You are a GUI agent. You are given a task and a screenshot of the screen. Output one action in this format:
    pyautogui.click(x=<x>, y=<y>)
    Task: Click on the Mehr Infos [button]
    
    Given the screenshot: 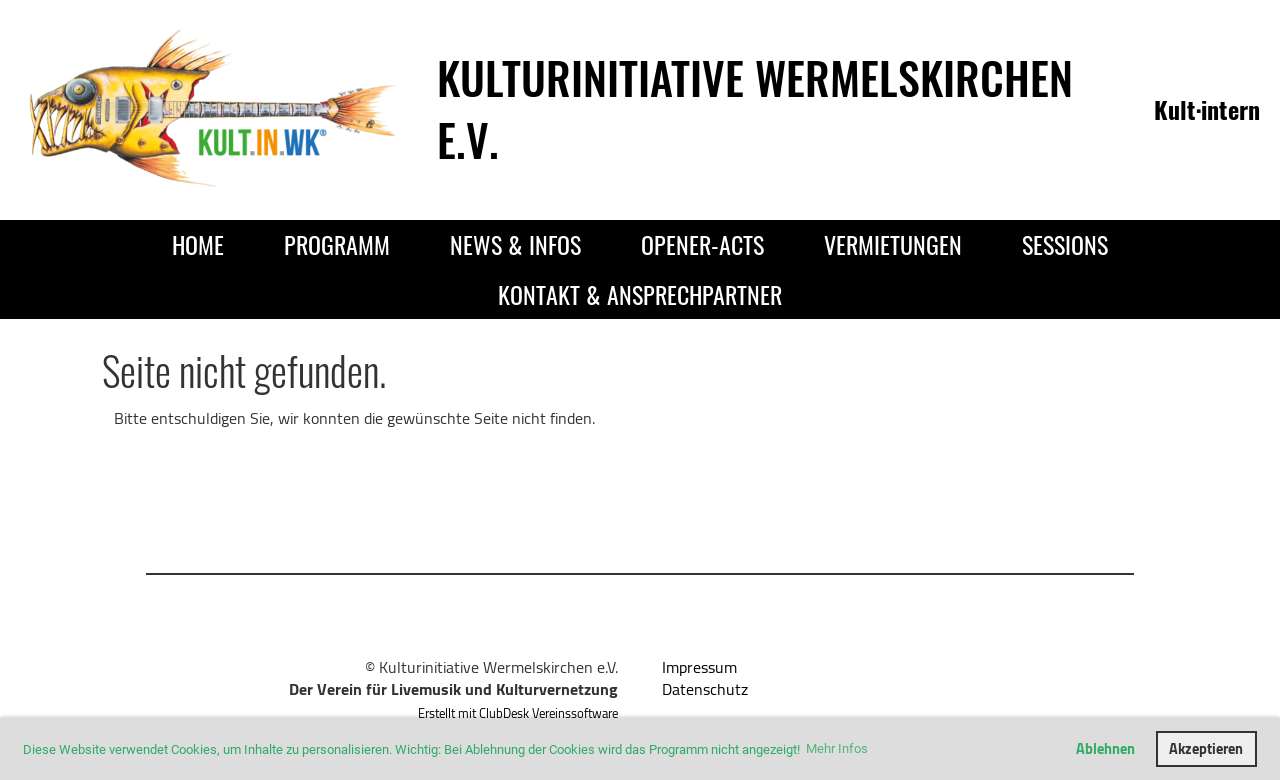 What is the action you would take?
    pyautogui.click(x=837, y=748)
    